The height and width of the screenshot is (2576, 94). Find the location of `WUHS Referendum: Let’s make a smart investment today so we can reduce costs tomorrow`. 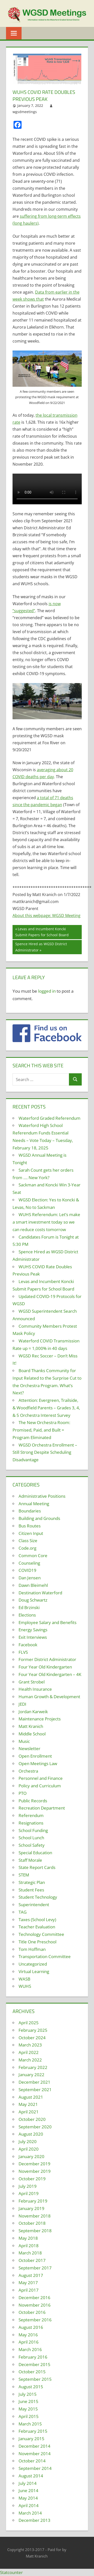

WUHS Referendum: Let’s make a smart investment today so we can reduce costs tomorrow is located at coordinates (46, 1222).